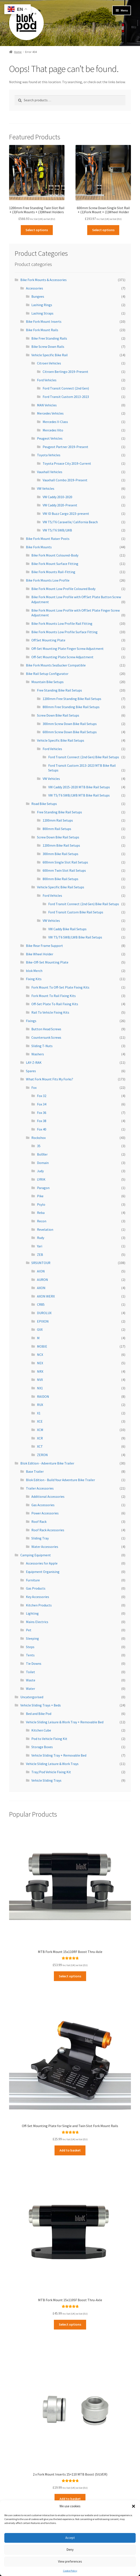  What do you see at coordinates (41, 1288) in the screenshot?
I see `AXON` at bounding box center [41, 1288].